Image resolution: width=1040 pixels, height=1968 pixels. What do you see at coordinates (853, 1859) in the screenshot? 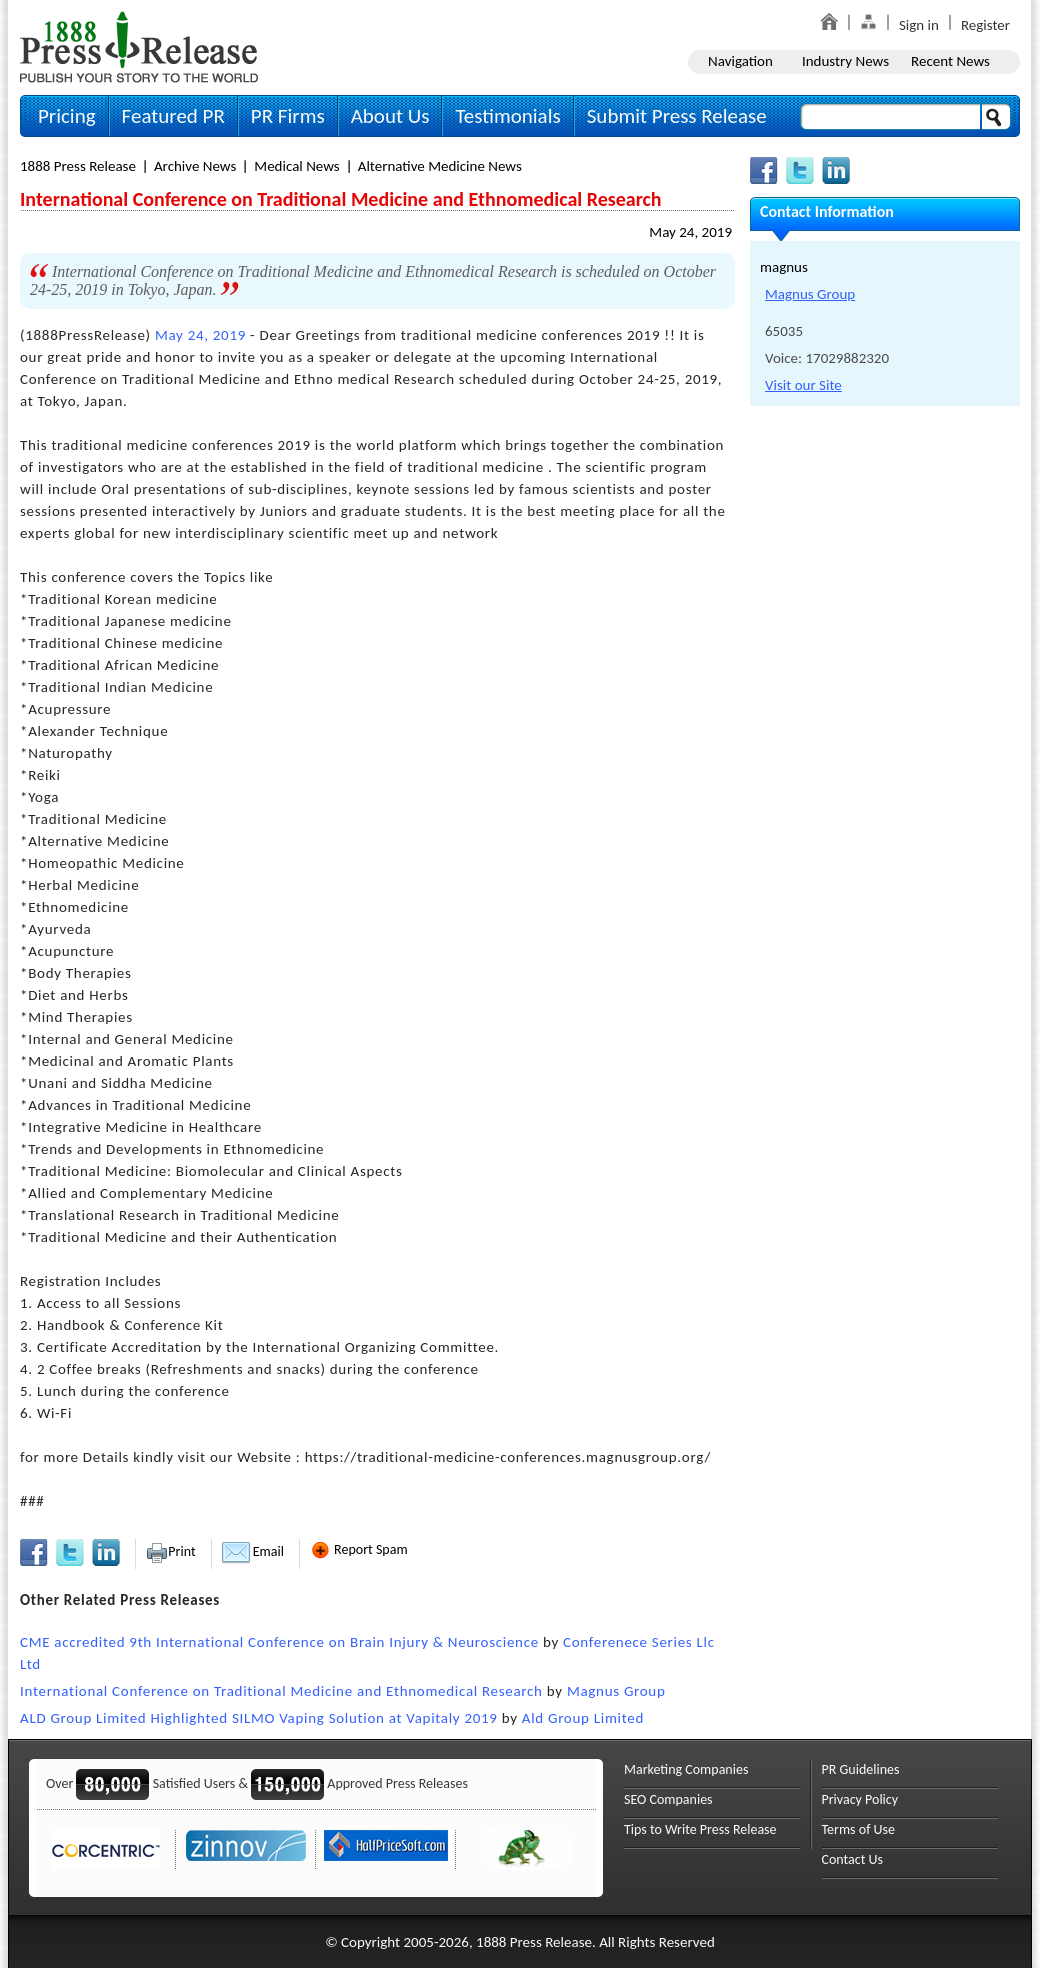
I see `Contact Us` at bounding box center [853, 1859].